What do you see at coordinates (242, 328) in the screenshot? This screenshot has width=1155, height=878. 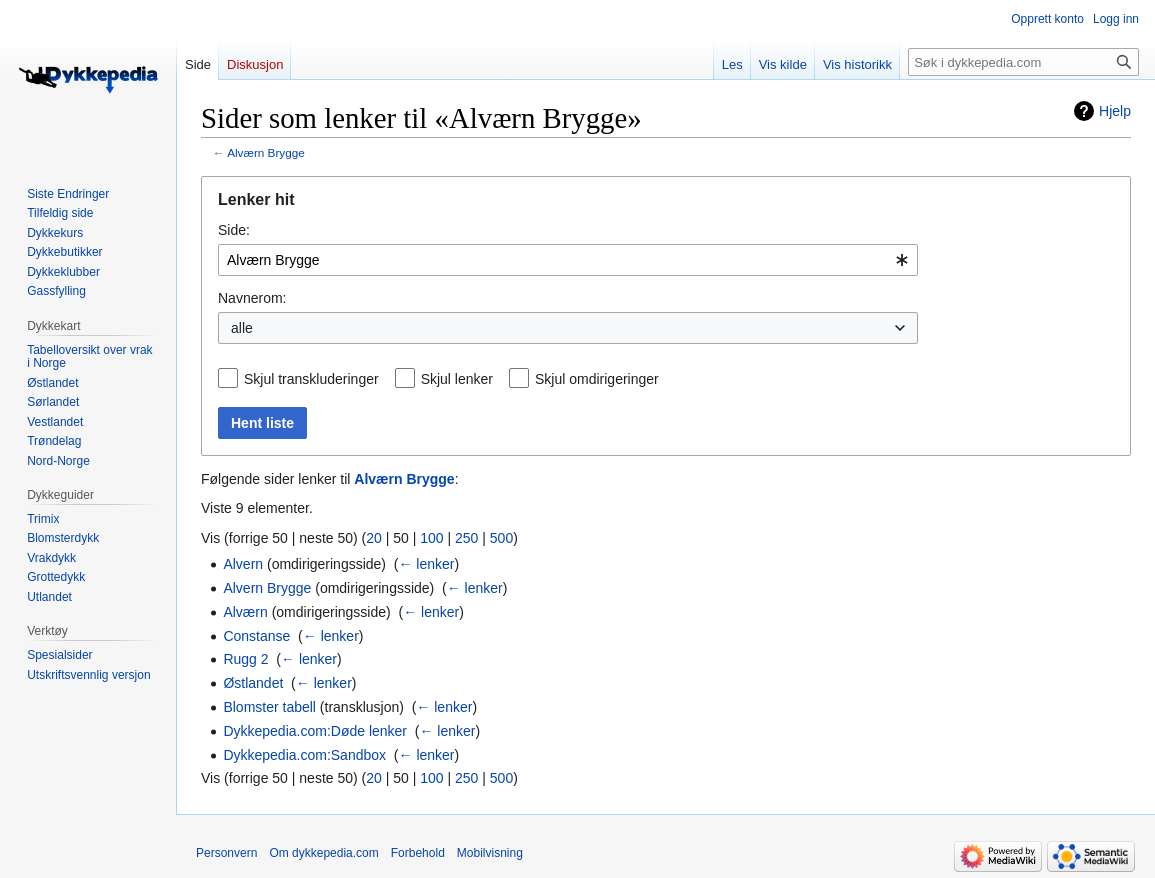 I see `alle [textbox]` at bounding box center [242, 328].